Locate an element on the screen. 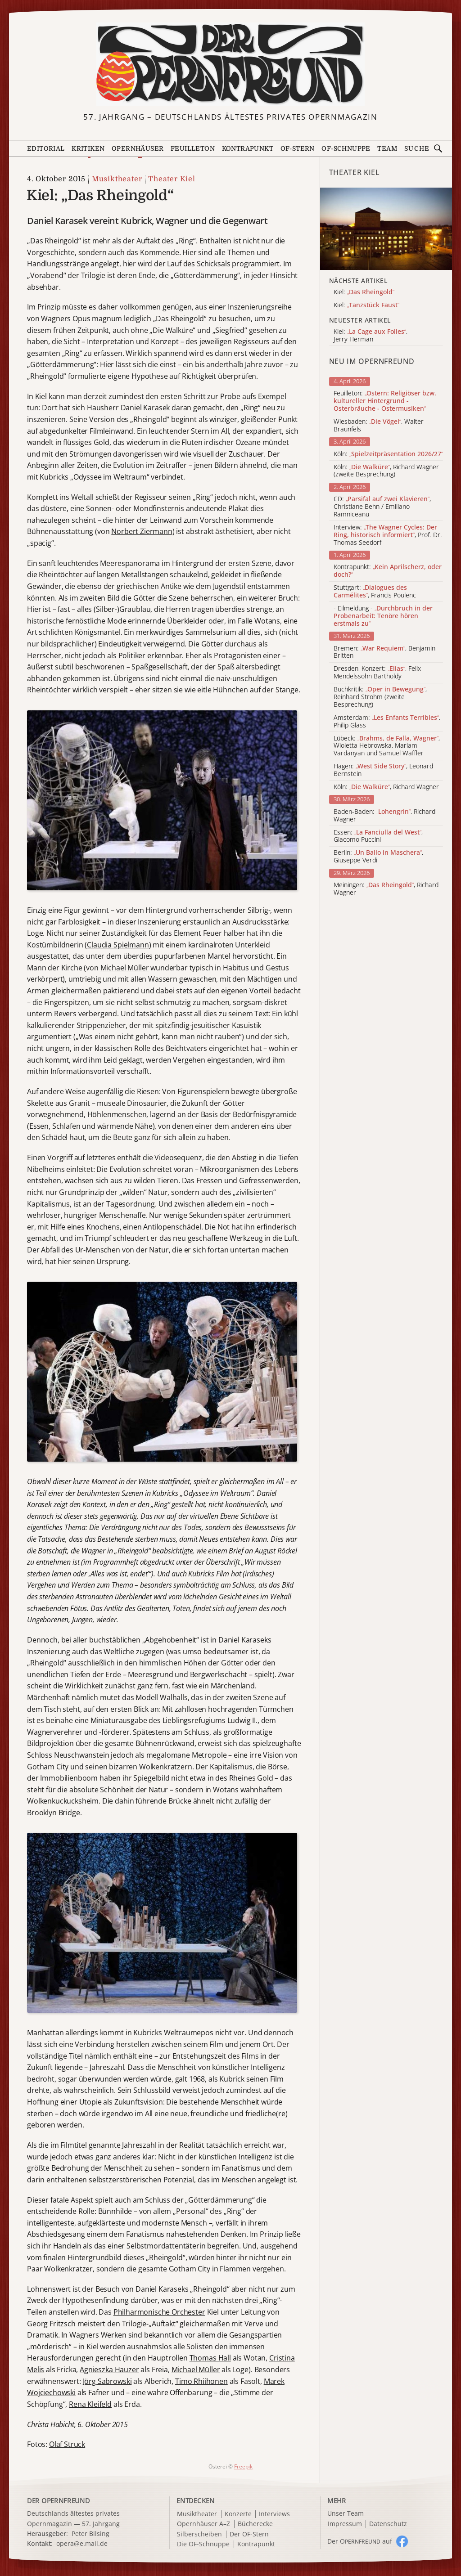 This screenshot has width=461, height=2576. Theater Kiel is located at coordinates (171, 179).